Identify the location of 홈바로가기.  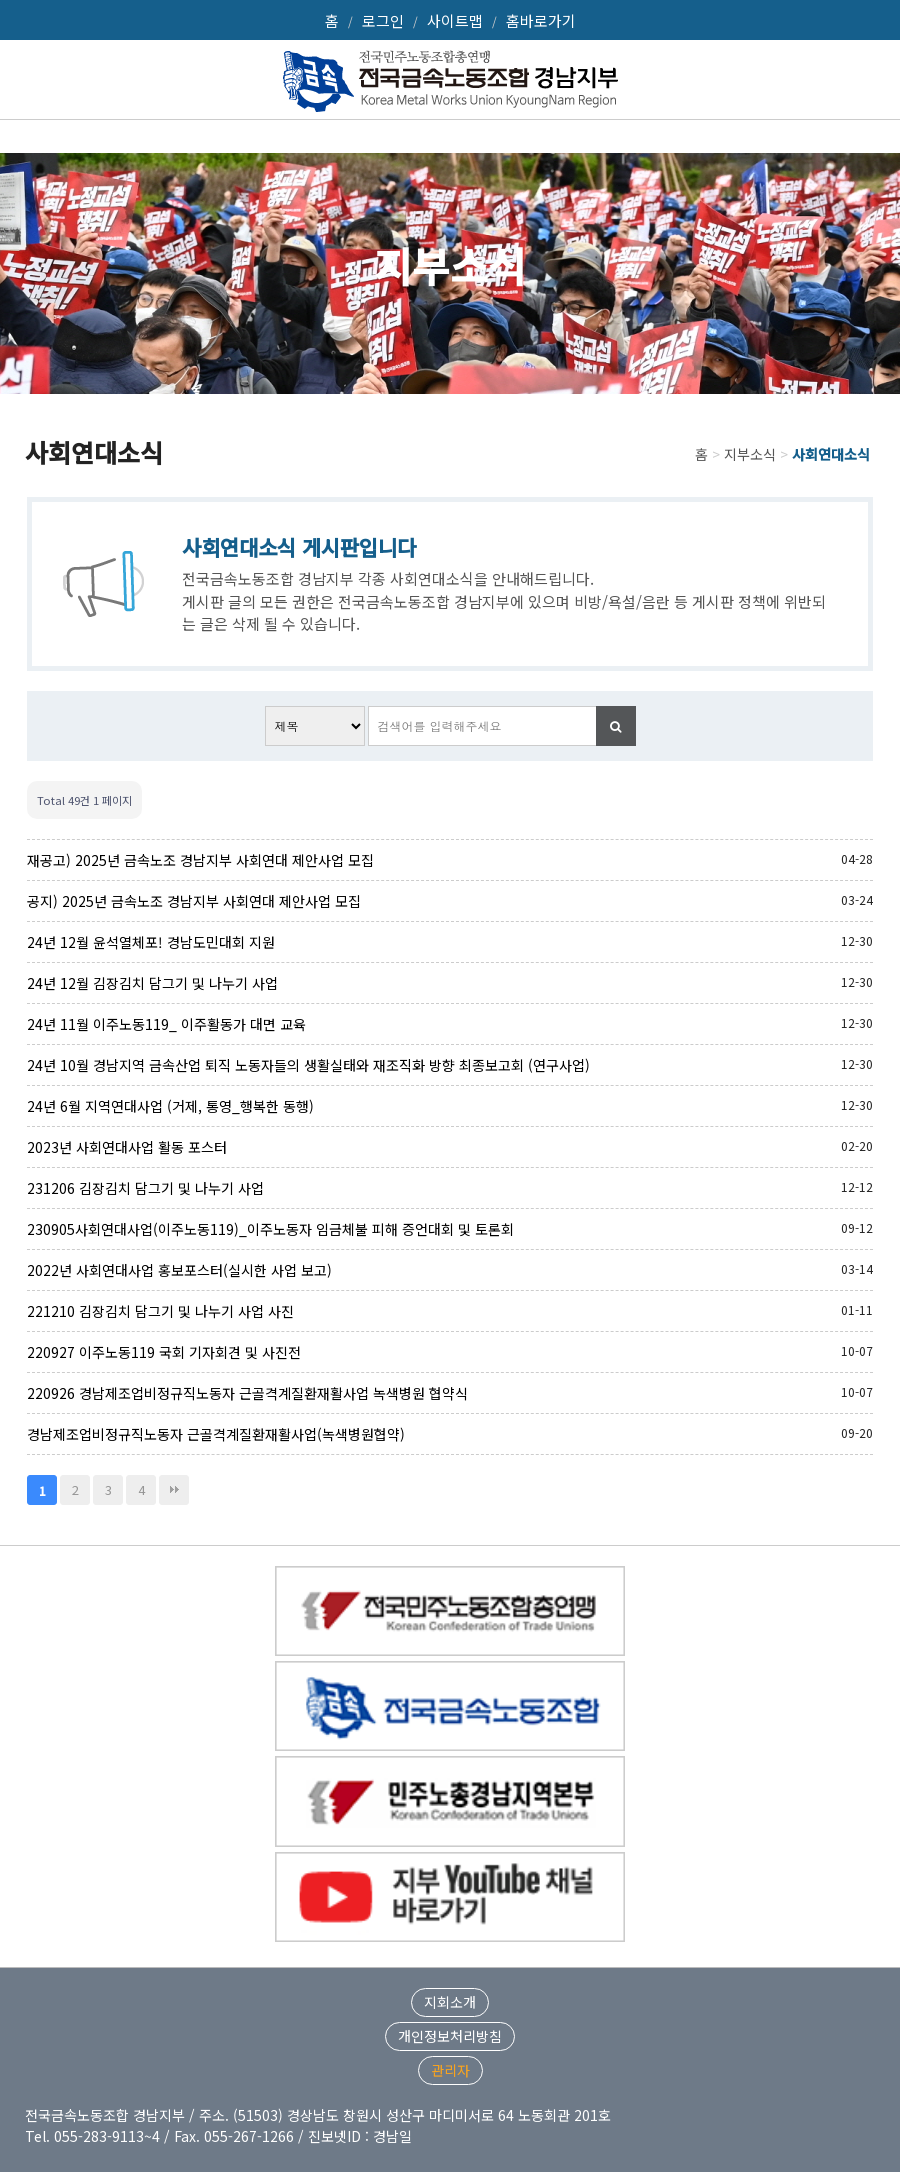
(541, 20).